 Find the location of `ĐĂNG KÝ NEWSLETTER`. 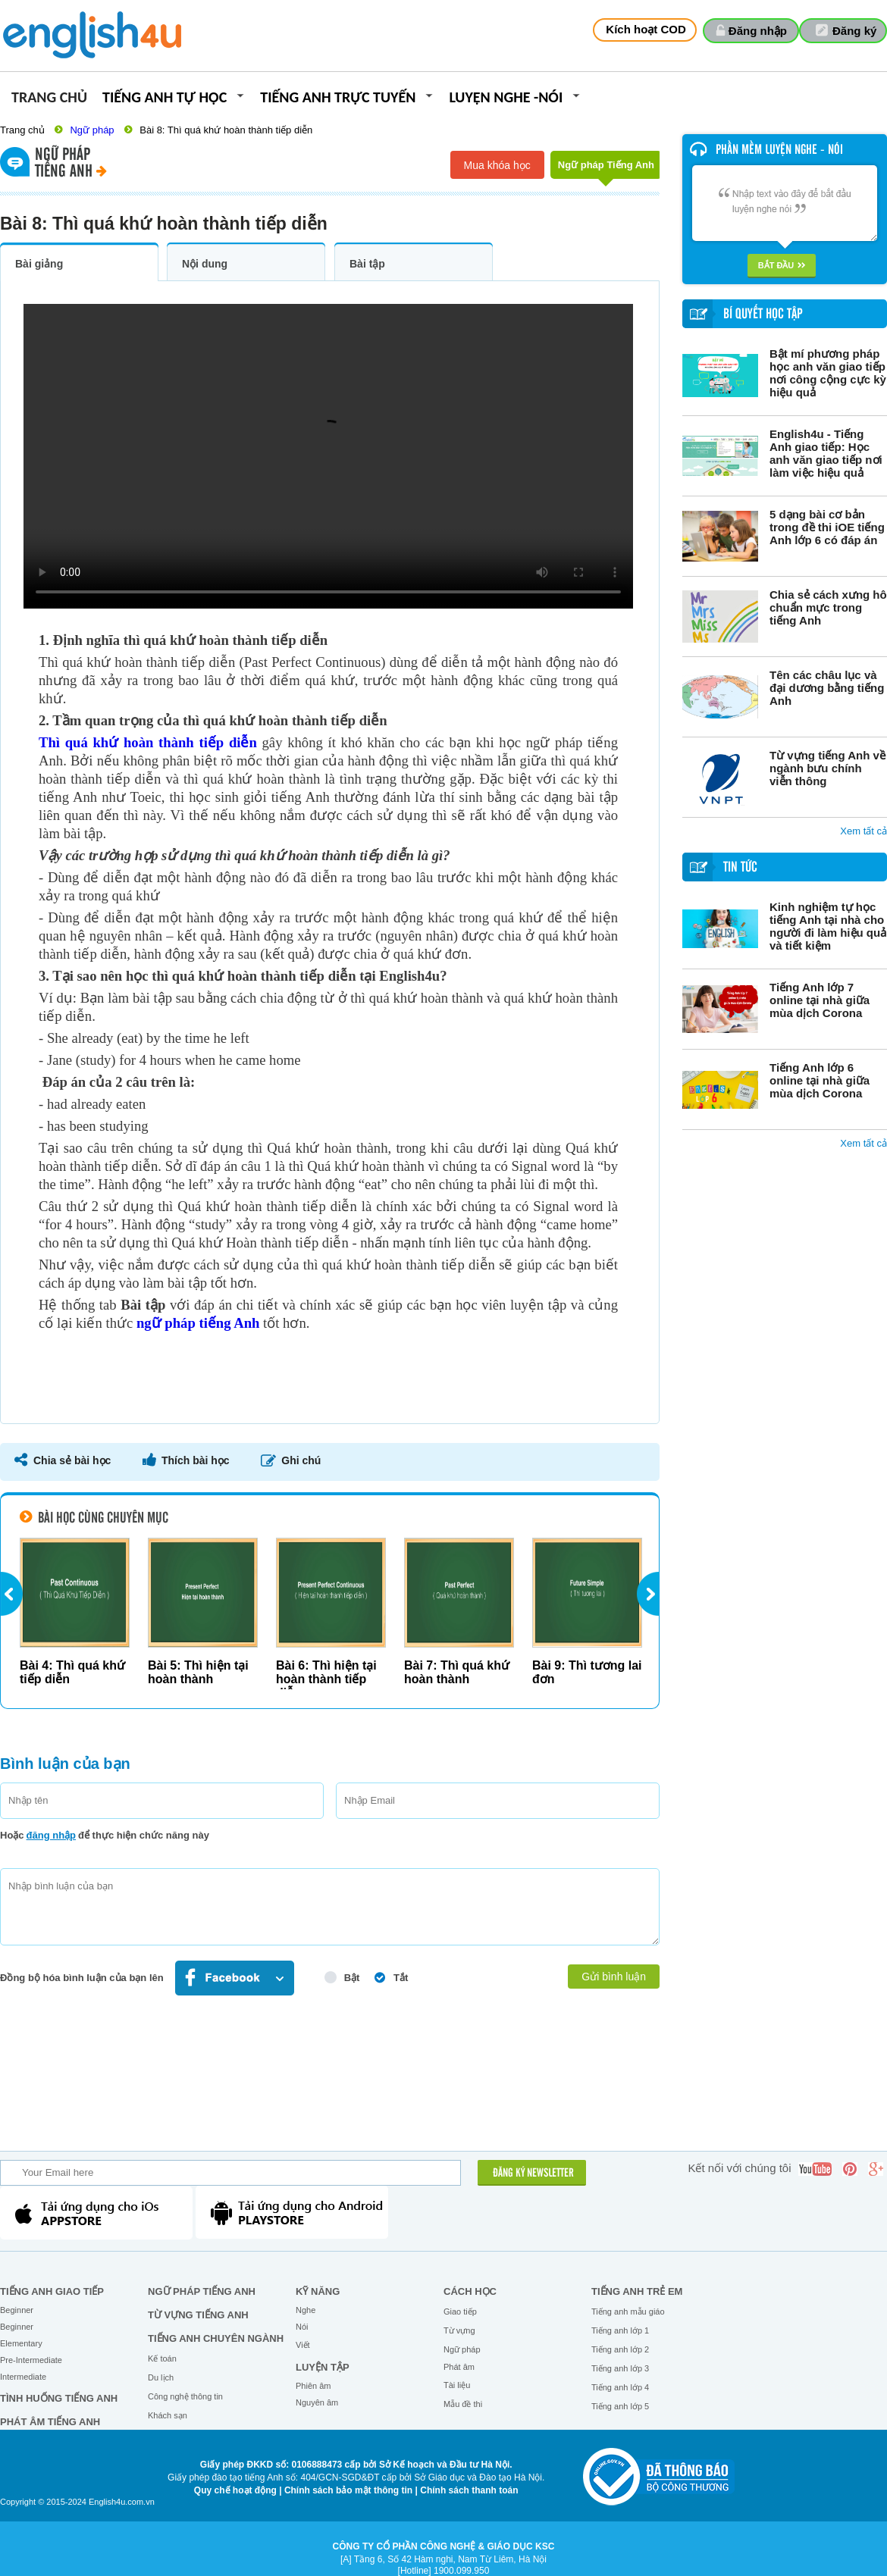

ĐĂNG KÝ NEWSLETTER is located at coordinates (533, 2173).